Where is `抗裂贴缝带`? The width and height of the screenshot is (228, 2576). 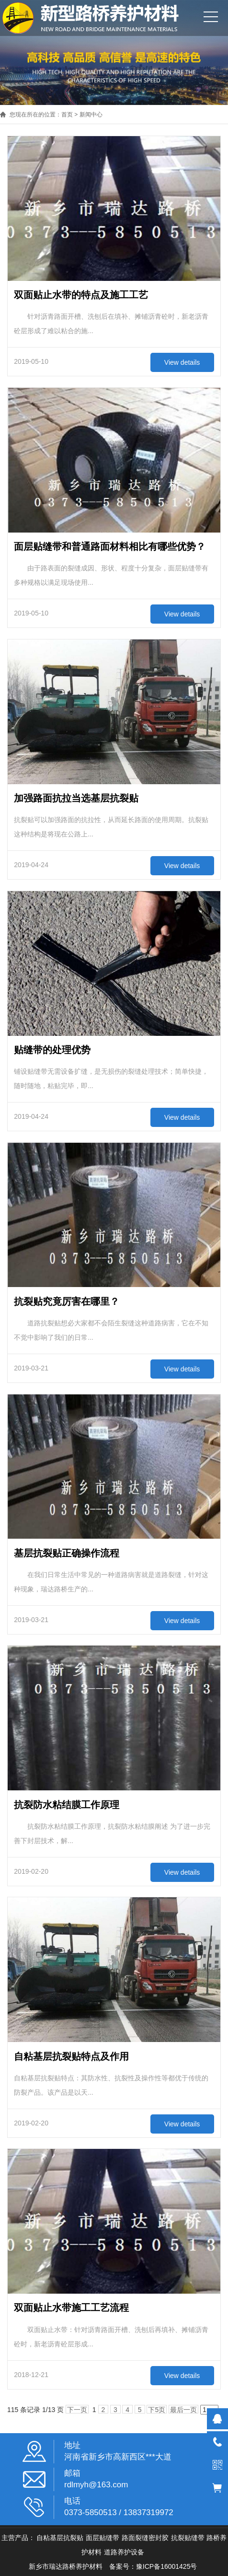 抗裂贴缝带 is located at coordinates (188, 2537).